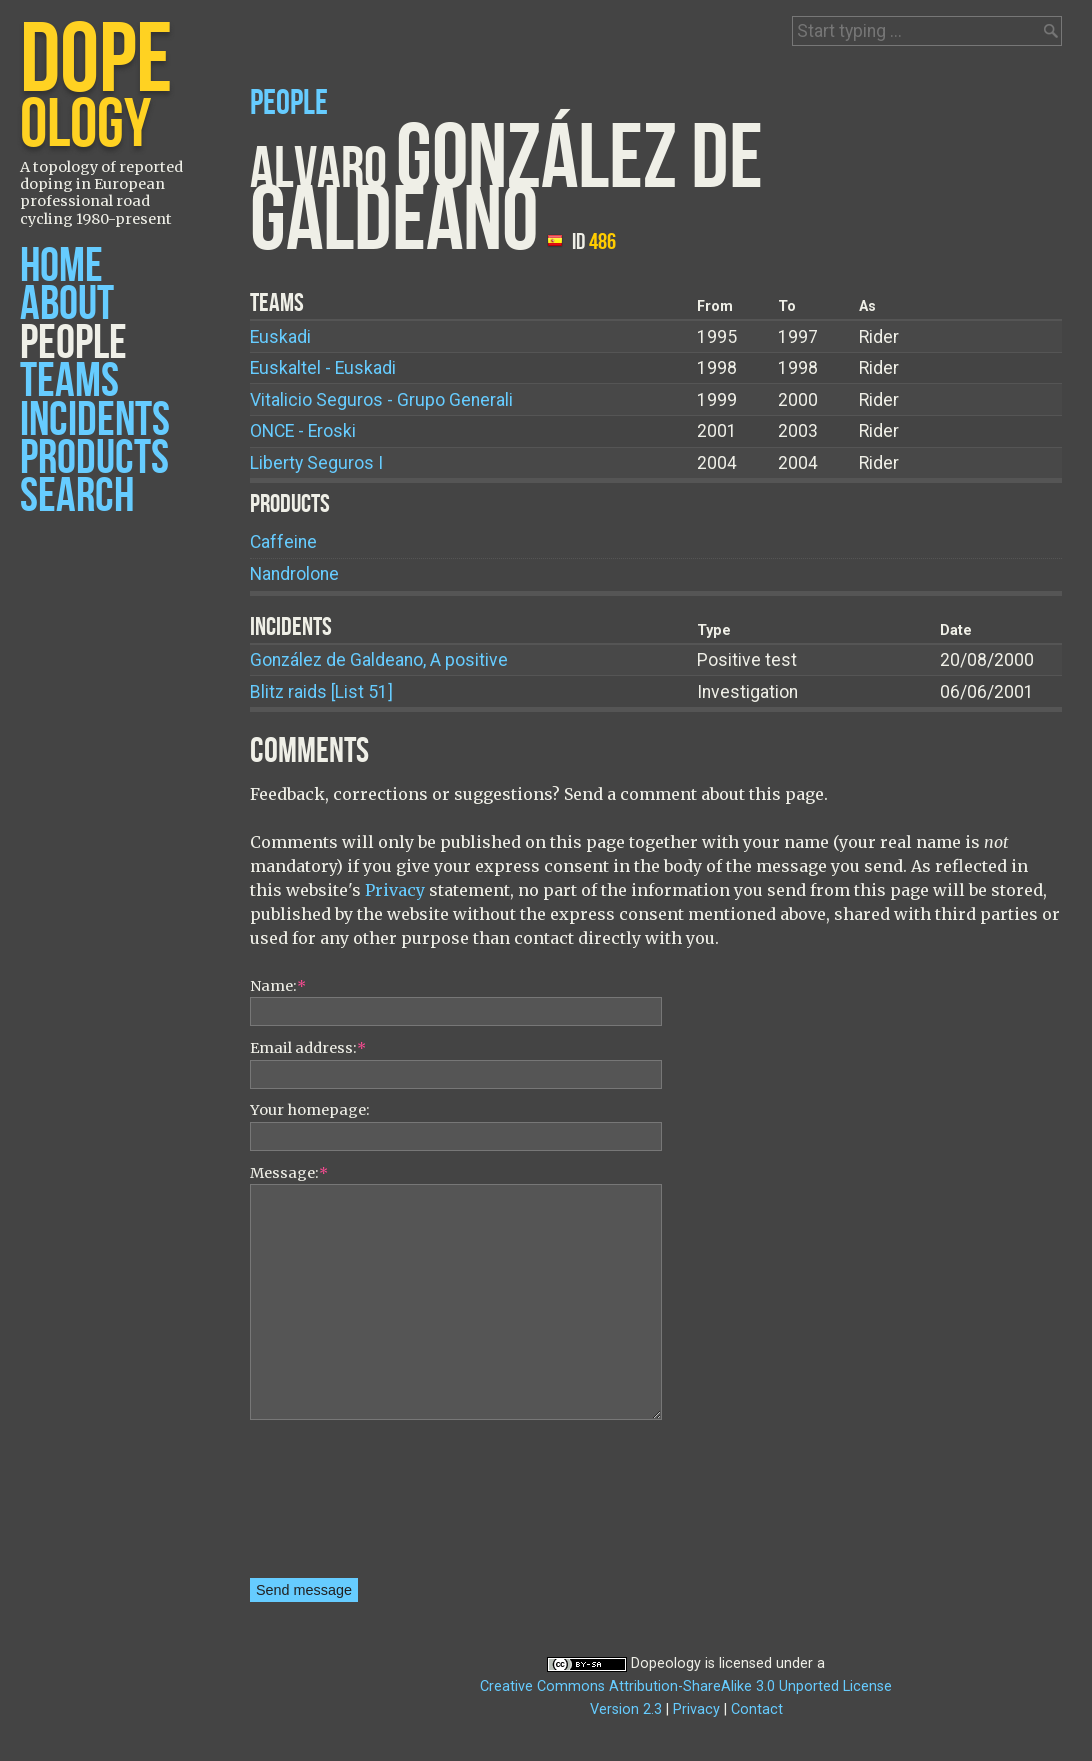 This screenshot has height=1761, width=1092. Describe the element at coordinates (757, 1709) in the screenshot. I see `Contact` at that location.